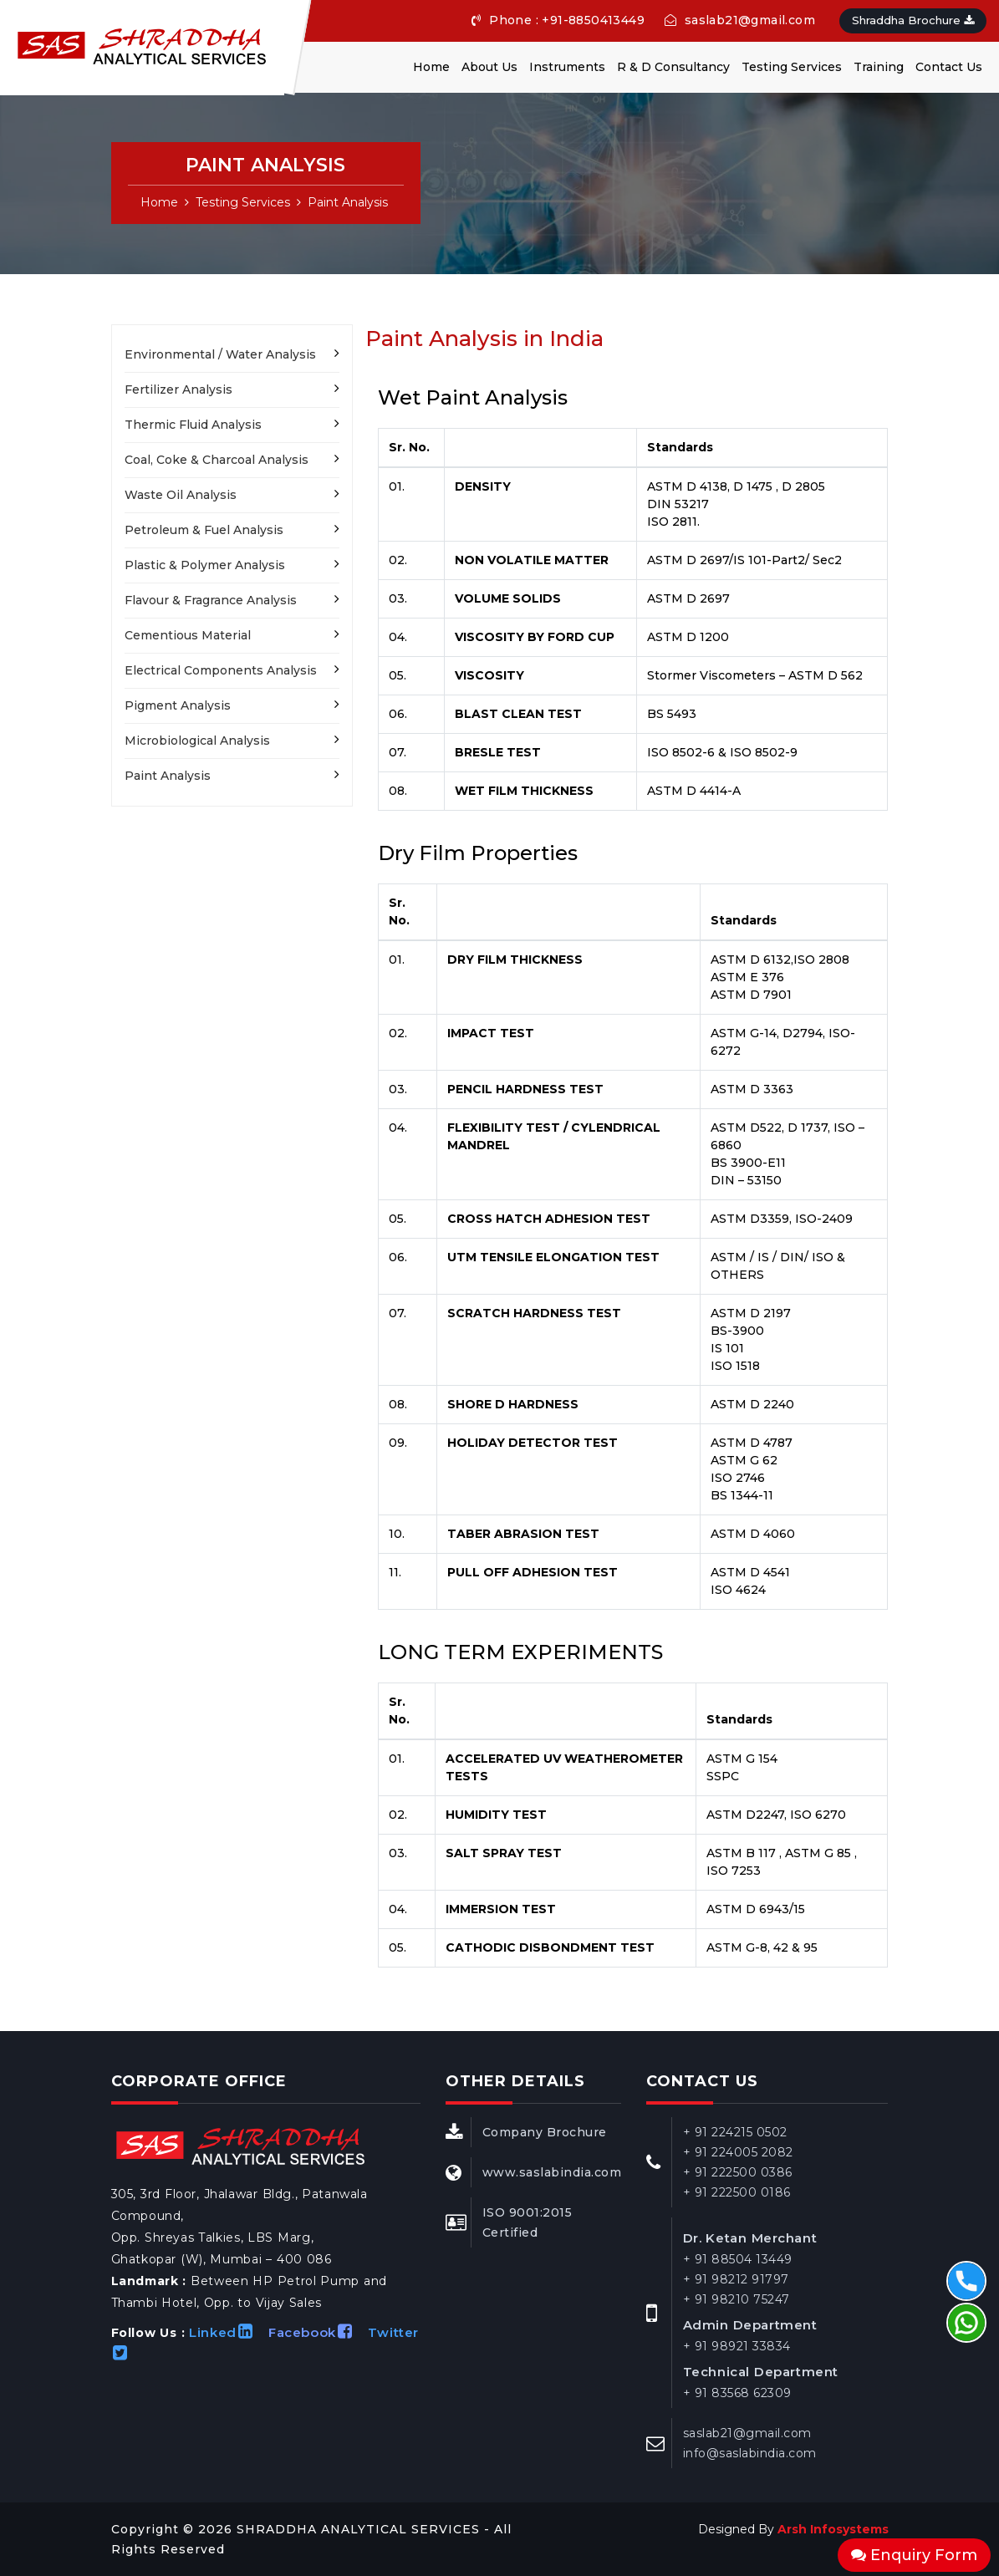 The image size is (999, 2576). I want to click on Flavour & Fragrance Analysis, so click(211, 600).